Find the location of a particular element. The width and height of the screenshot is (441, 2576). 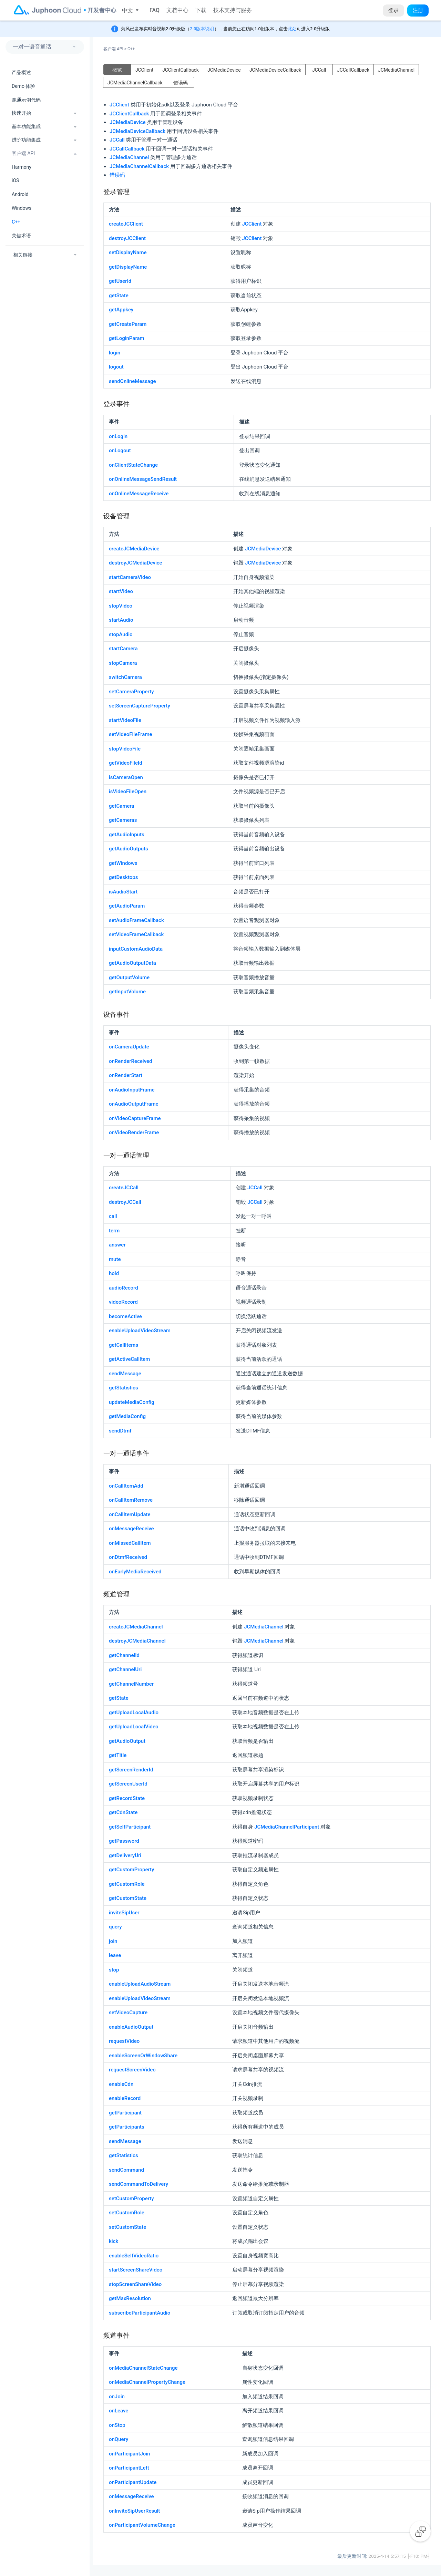

becomeActive is located at coordinates (125, 1316).